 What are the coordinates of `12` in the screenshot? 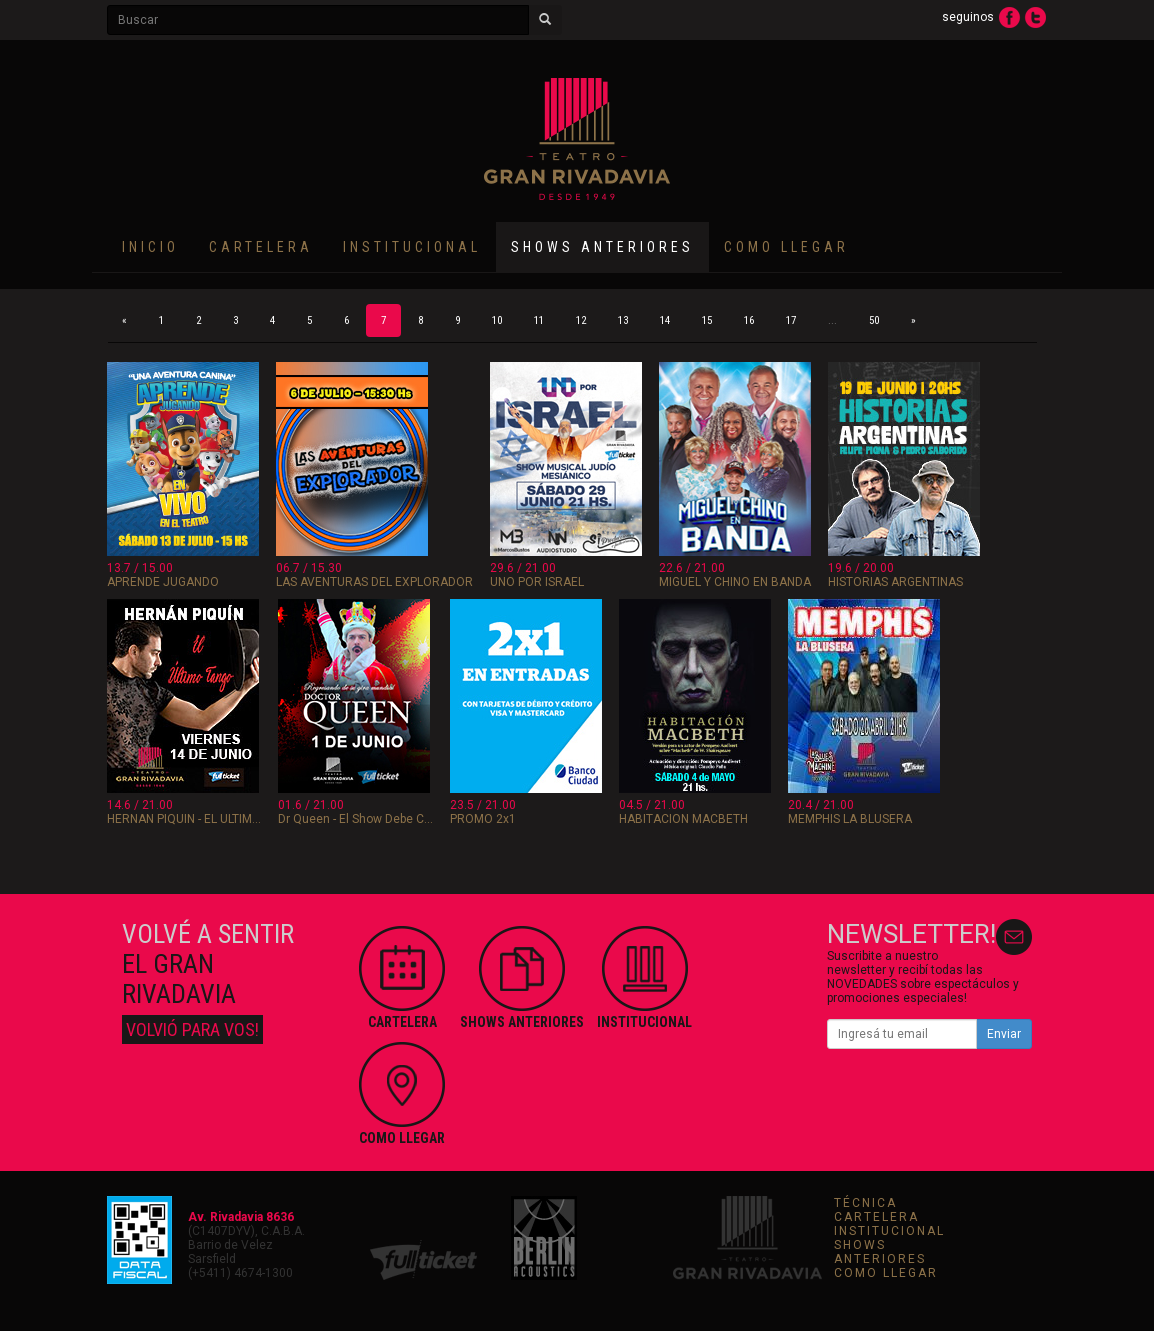 It's located at (581, 320).